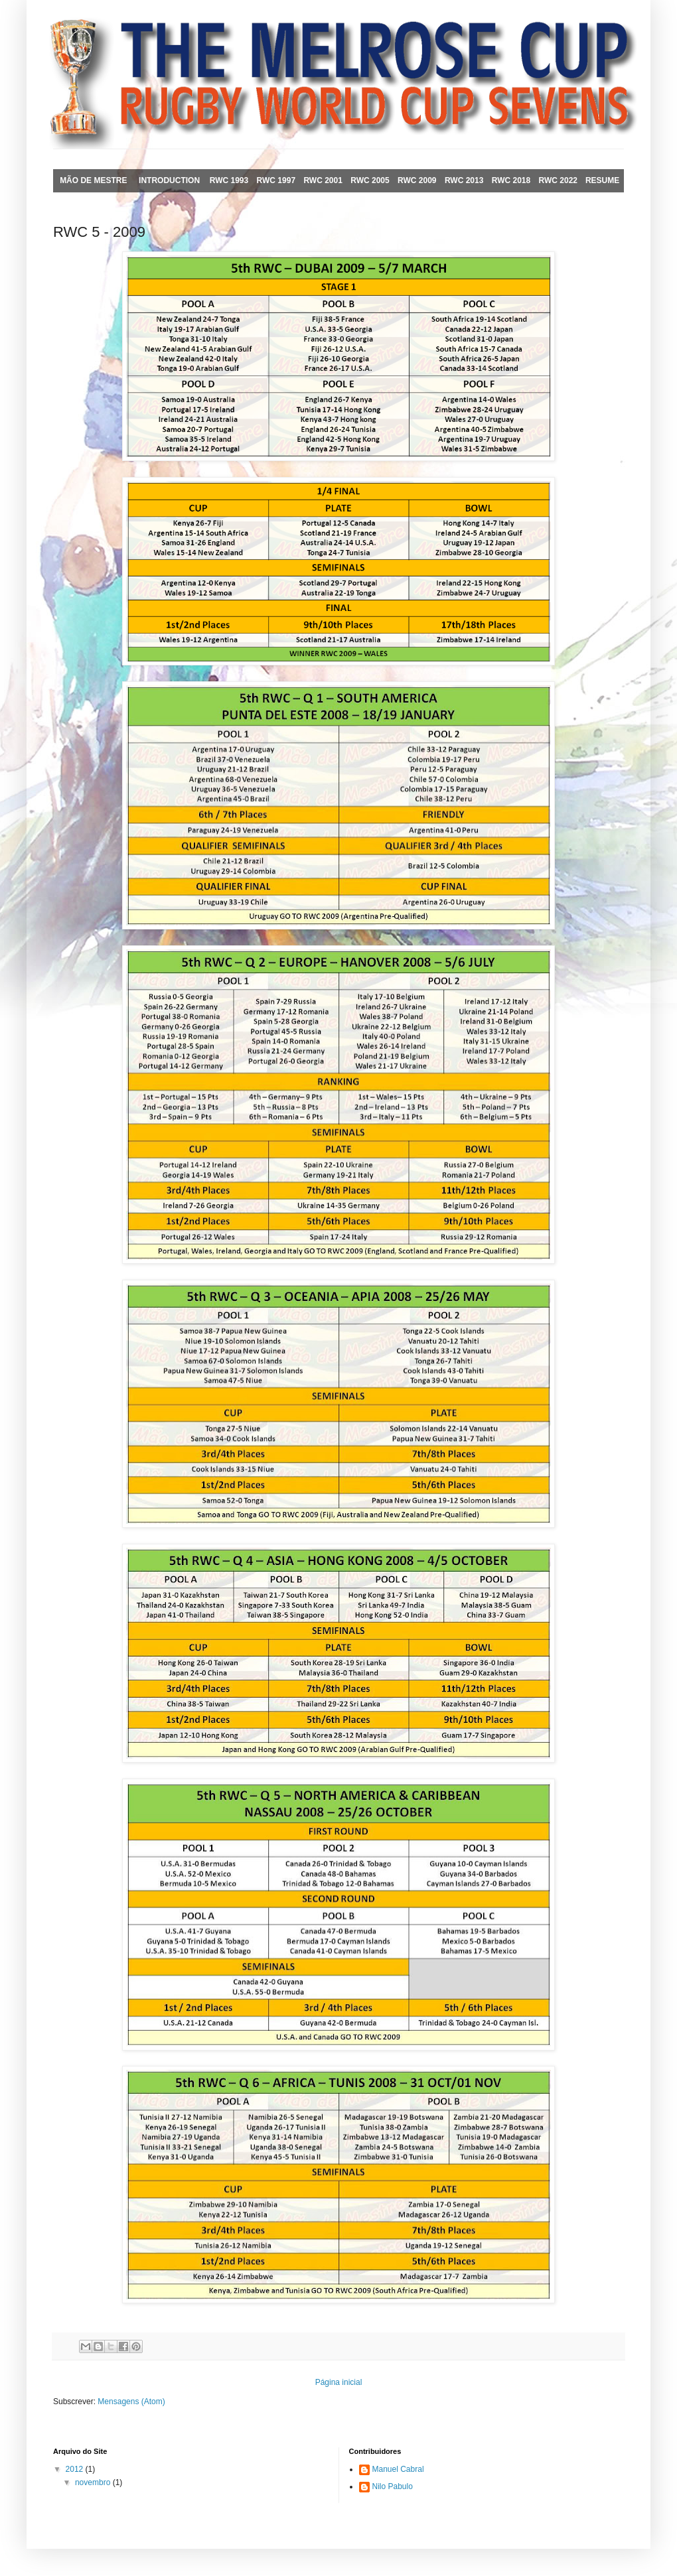 The image size is (677, 2576). I want to click on Nilo Pabulo, so click(392, 2486).